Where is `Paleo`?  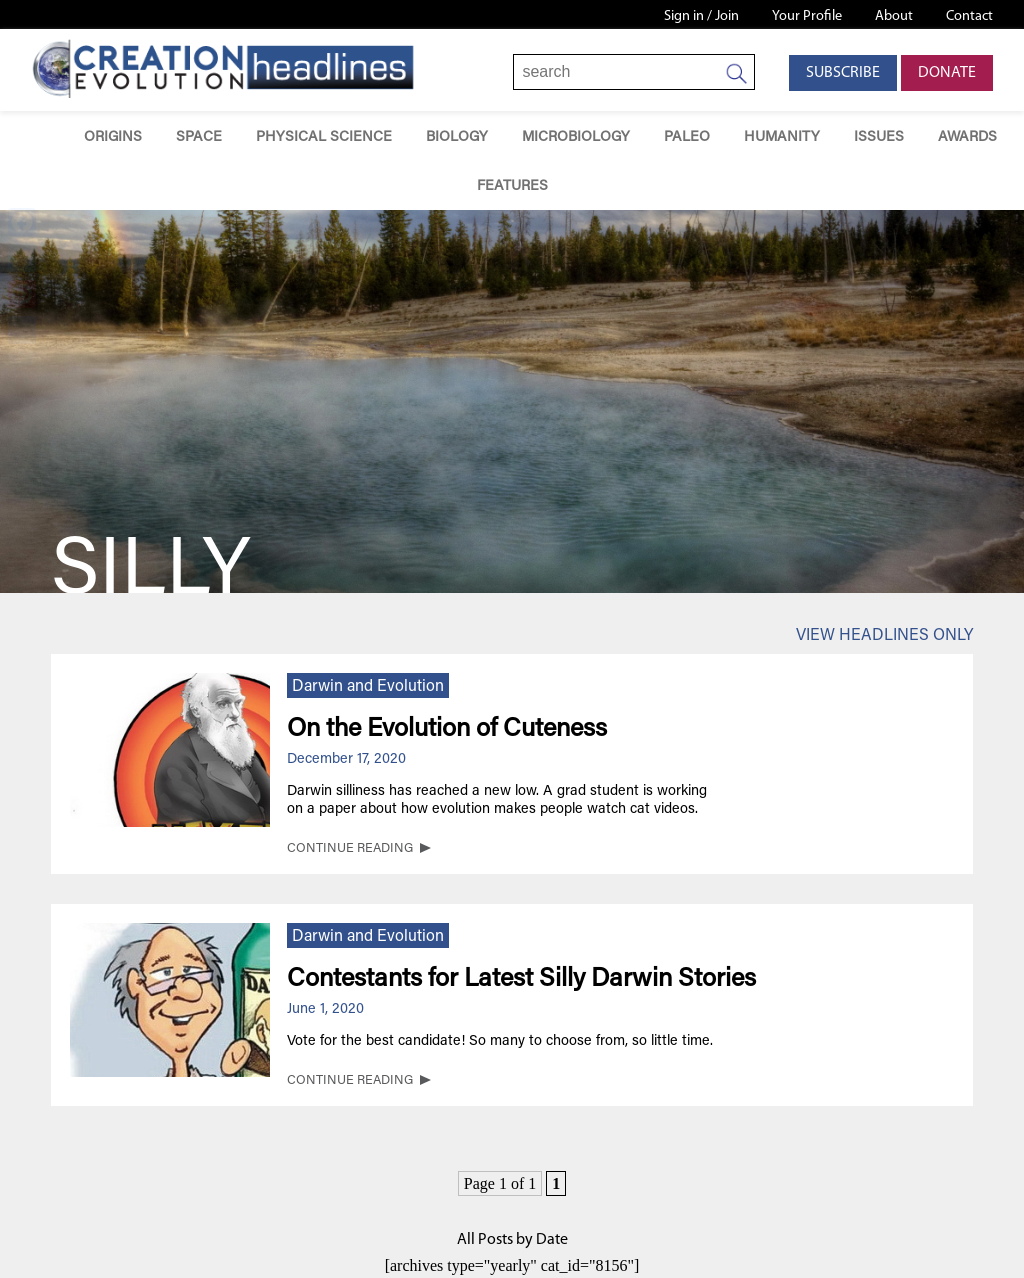
Paleo is located at coordinates (687, 137).